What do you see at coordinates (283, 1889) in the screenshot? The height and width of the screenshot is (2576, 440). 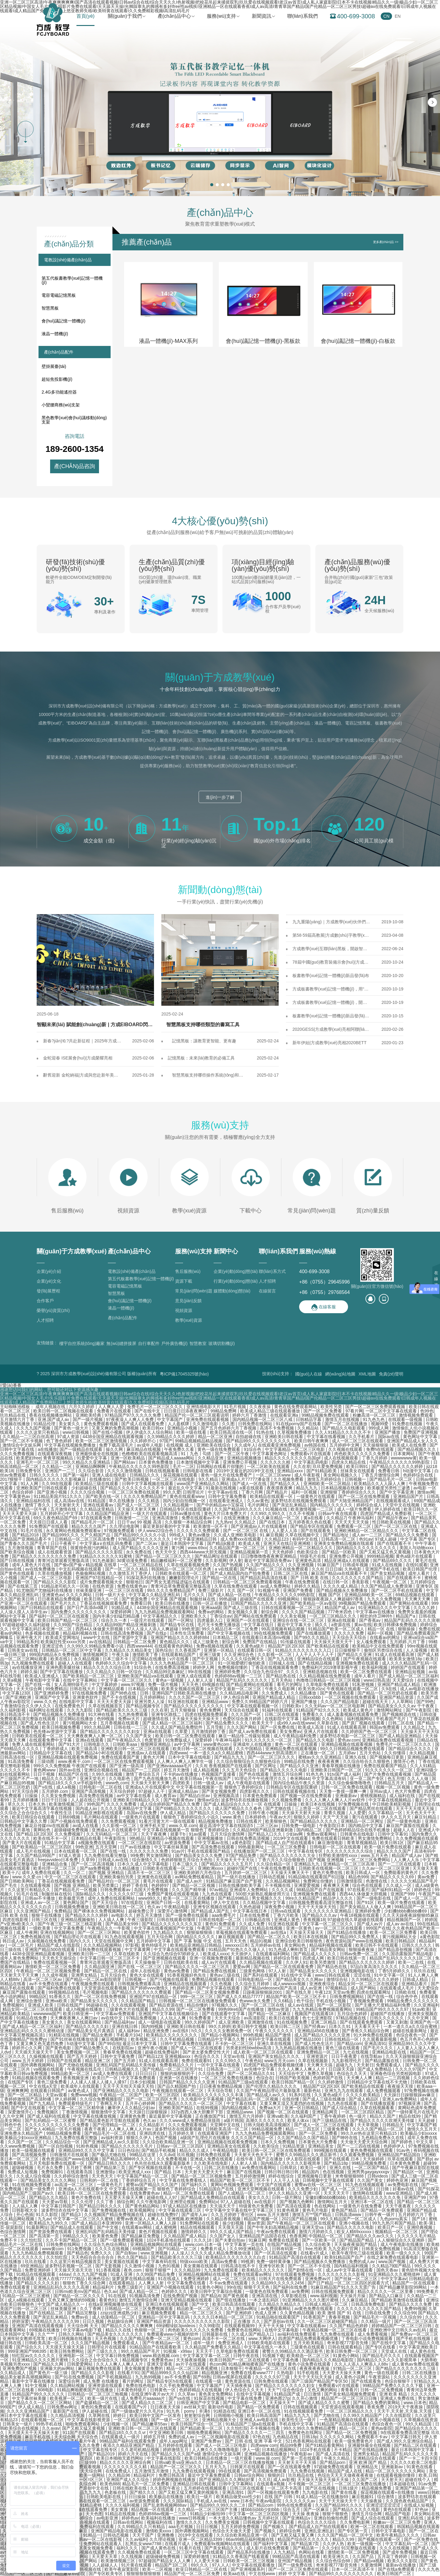 I see `久久久久成` at bounding box center [283, 1889].